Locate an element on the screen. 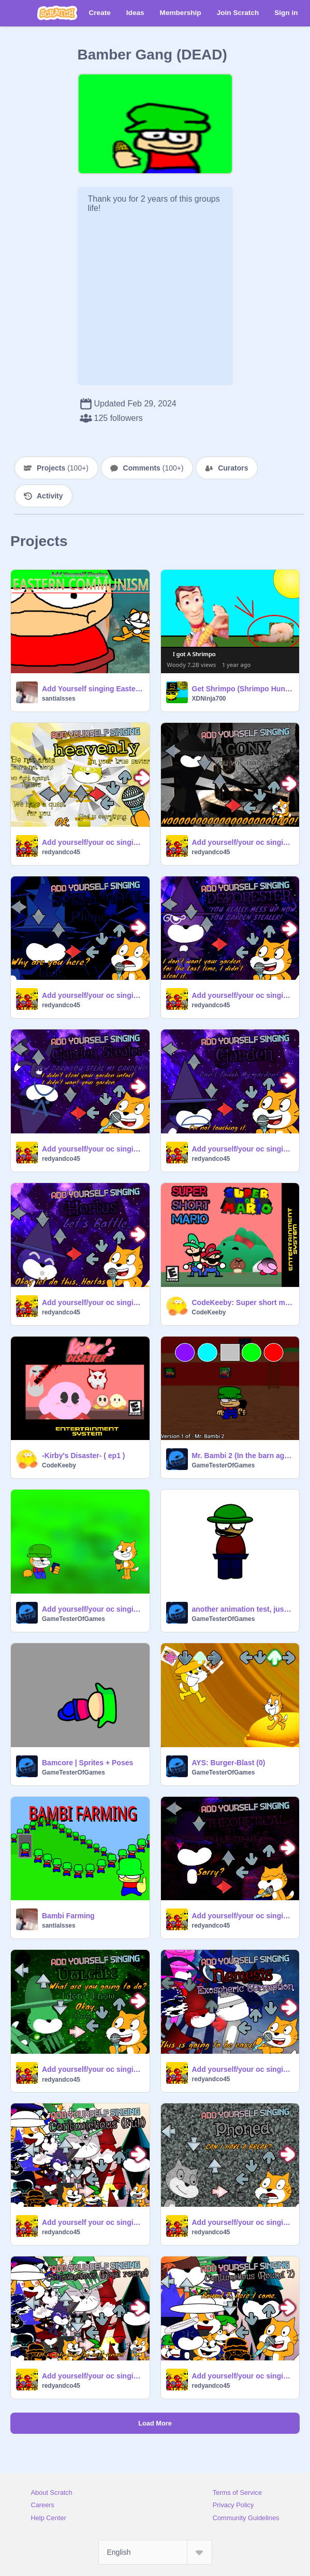 The image size is (310, 2576). CodeKeeby is located at coordinates (209, 1312).